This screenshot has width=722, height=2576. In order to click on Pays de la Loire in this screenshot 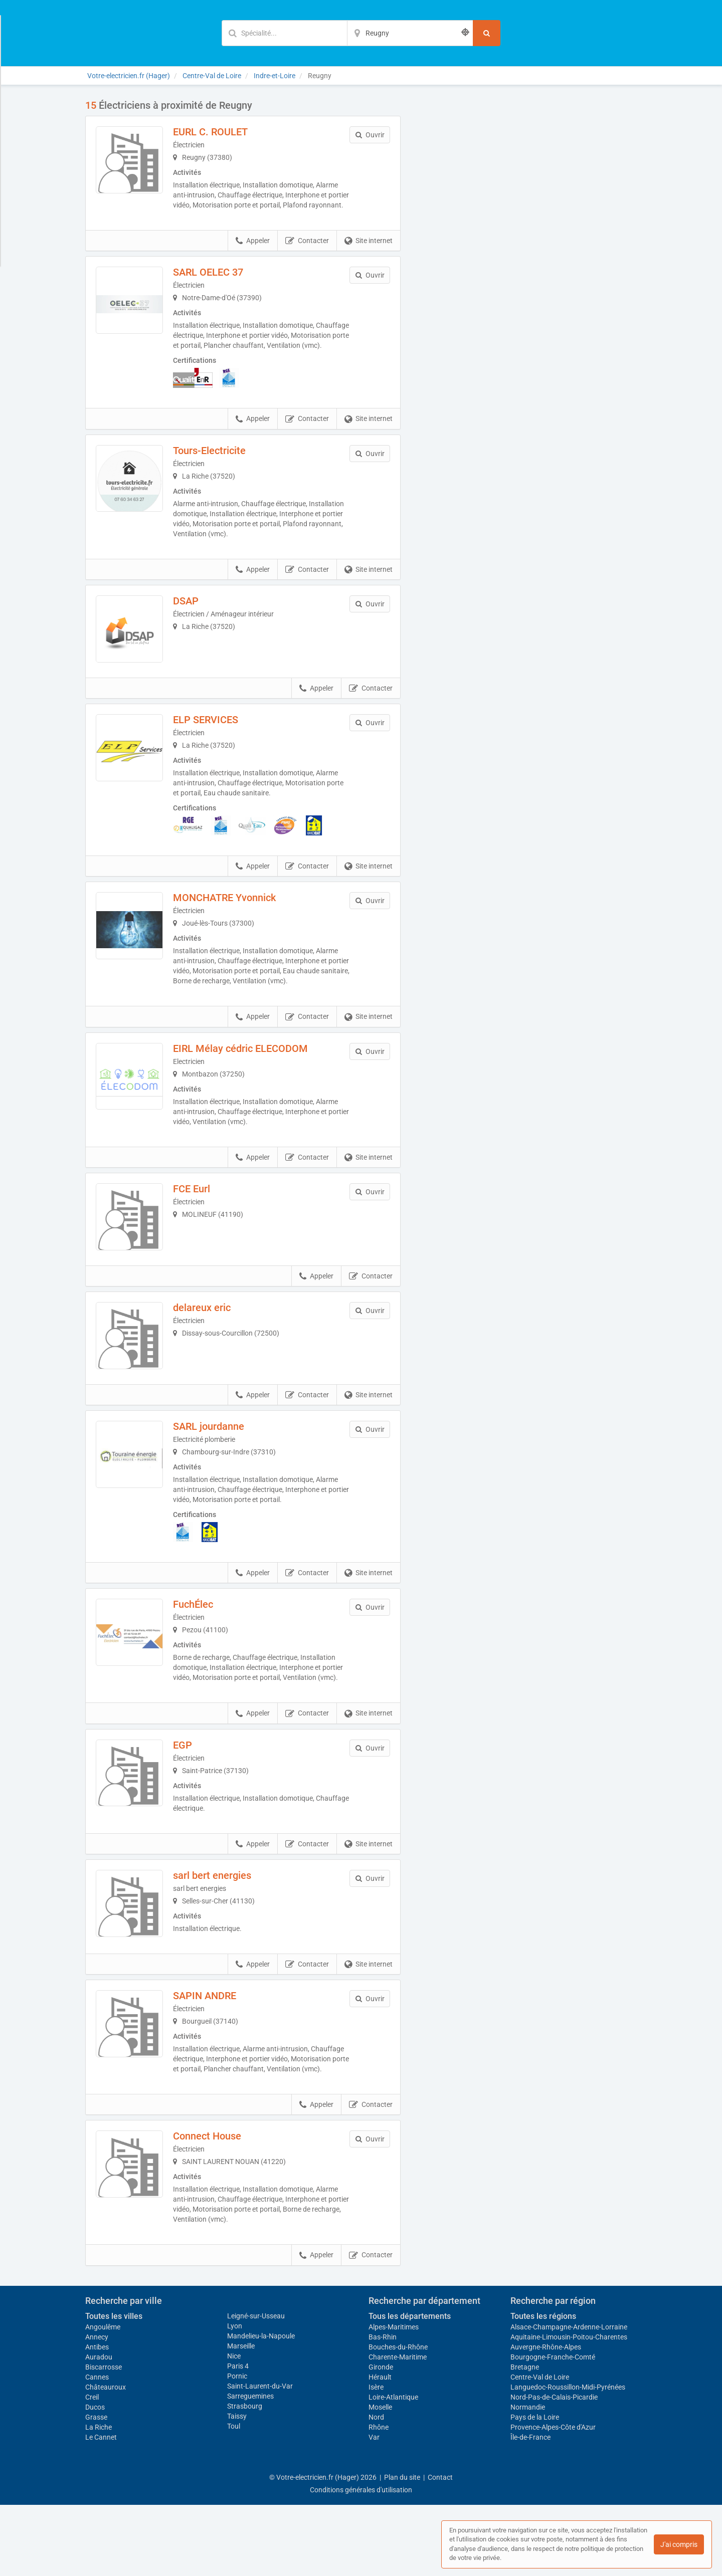, I will do `click(534, 2488)`.